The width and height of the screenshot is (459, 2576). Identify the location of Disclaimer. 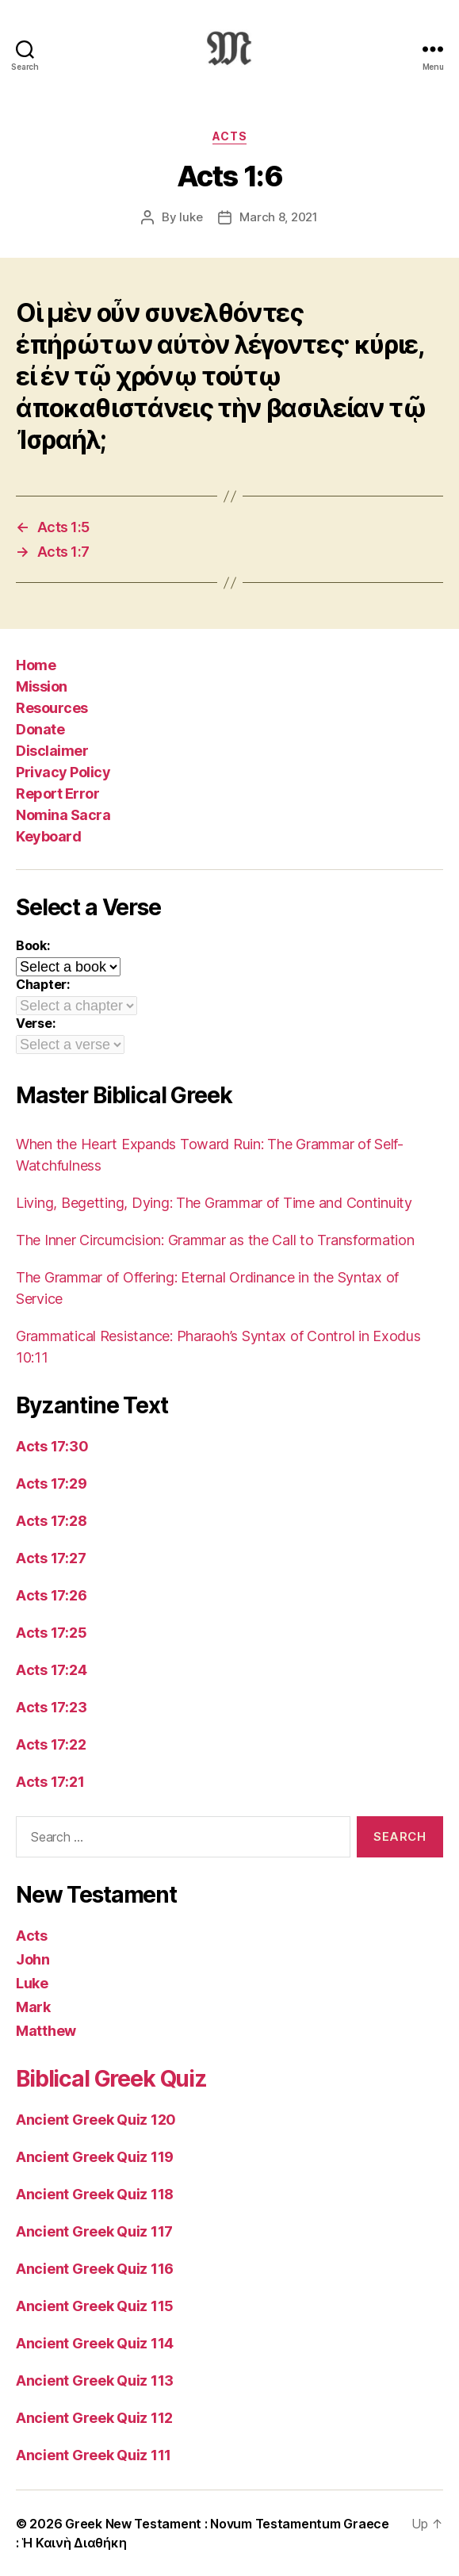
(52, 750).